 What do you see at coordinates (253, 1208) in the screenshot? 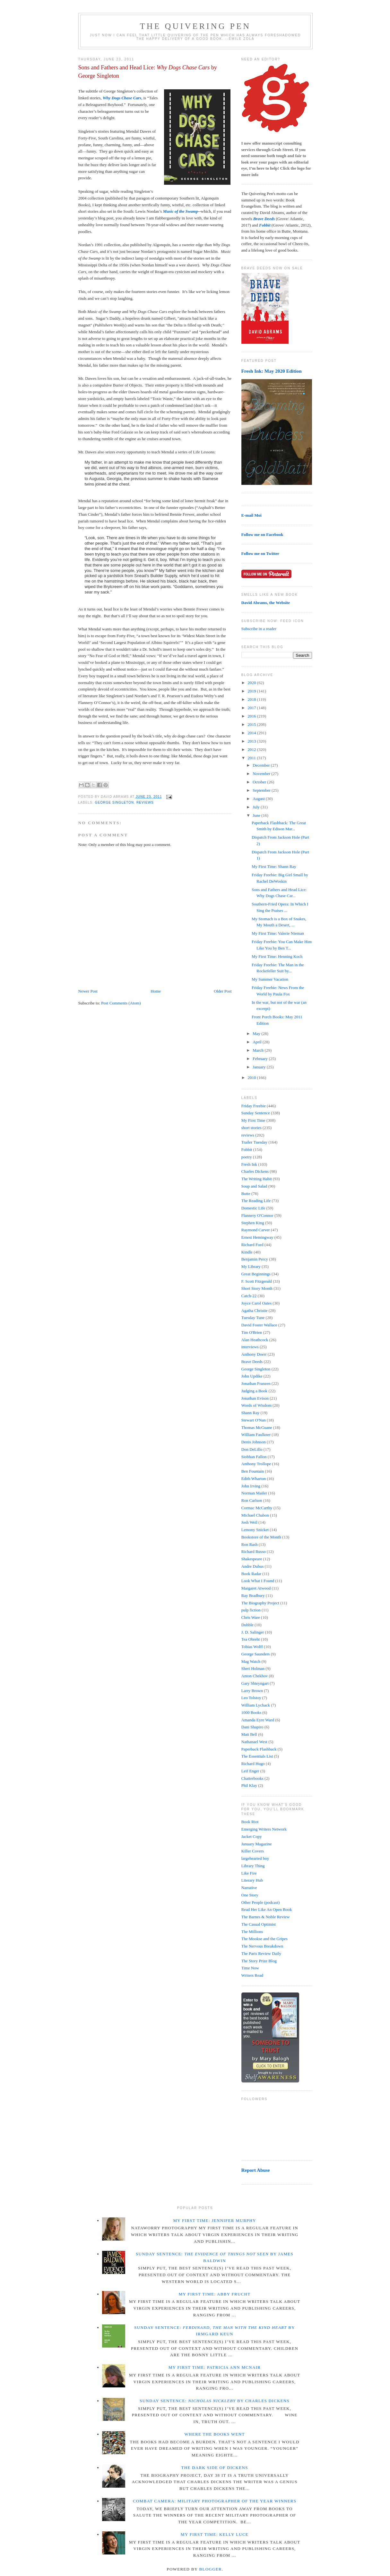
I see `Domestic Life` at bounding box center [253, 1208].